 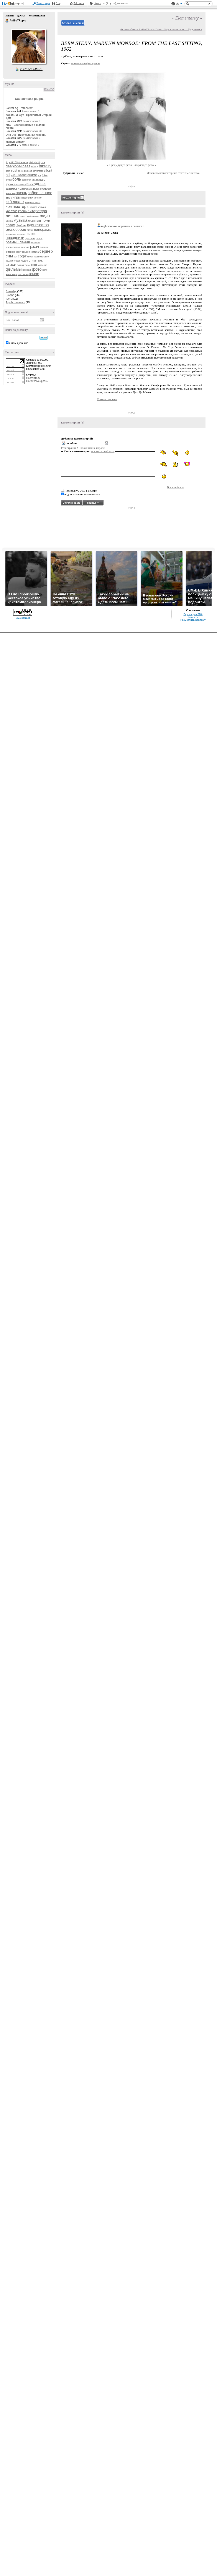 I want to click on панорамы, so click(x=42, y=230).